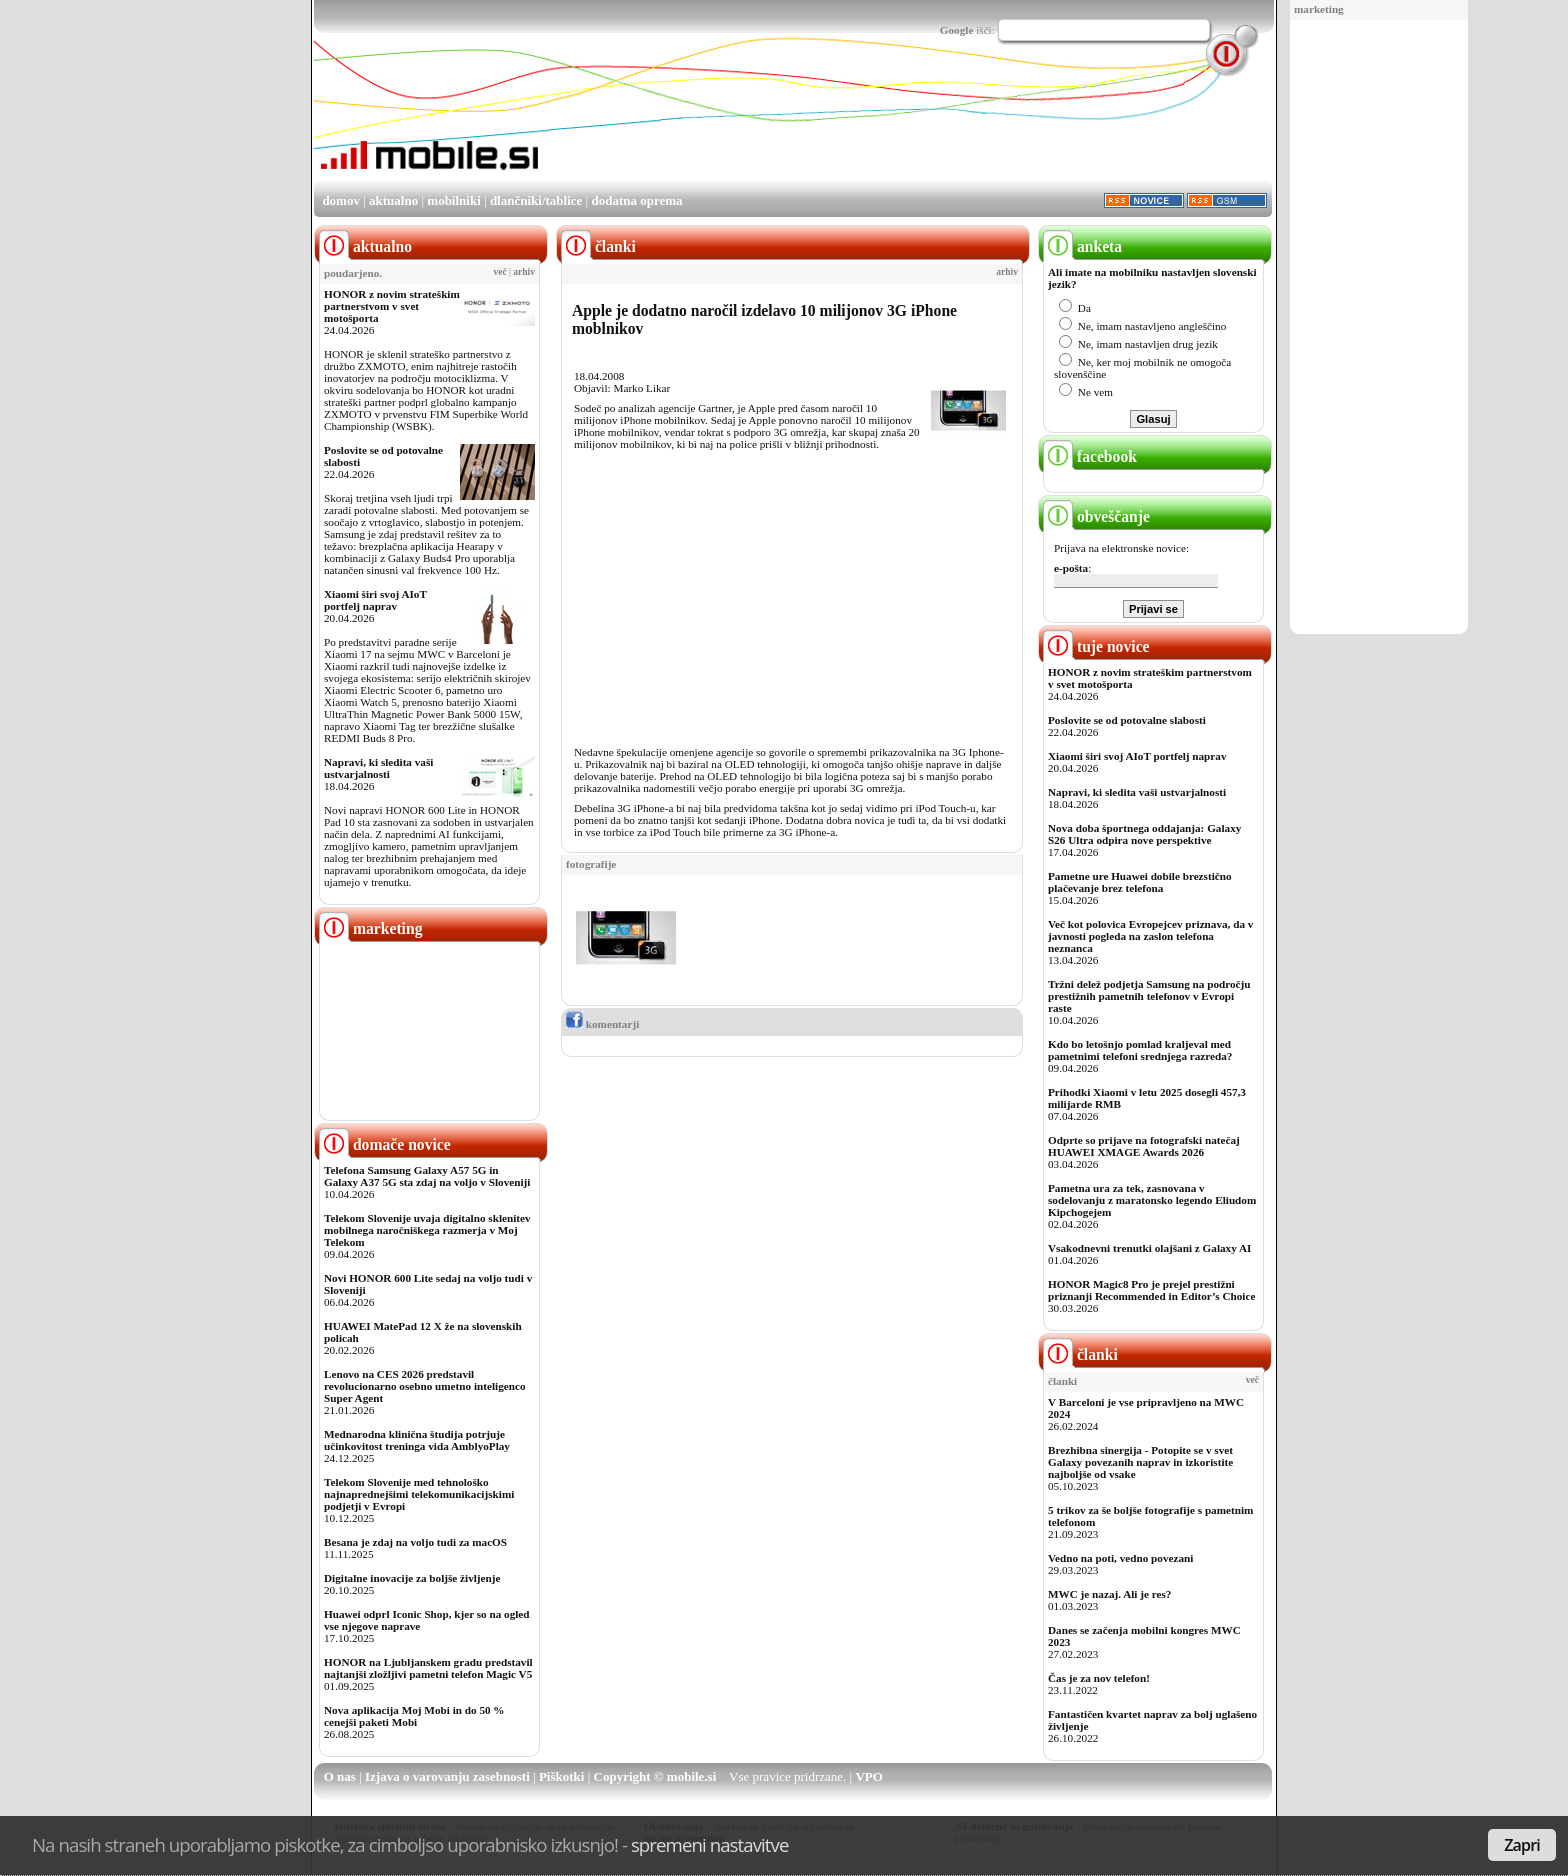 The image size is (1568, 1876). I want to click on Pametne ure Huawei dobile brezstično plačevanje brez telefona, so click(1140, 882).